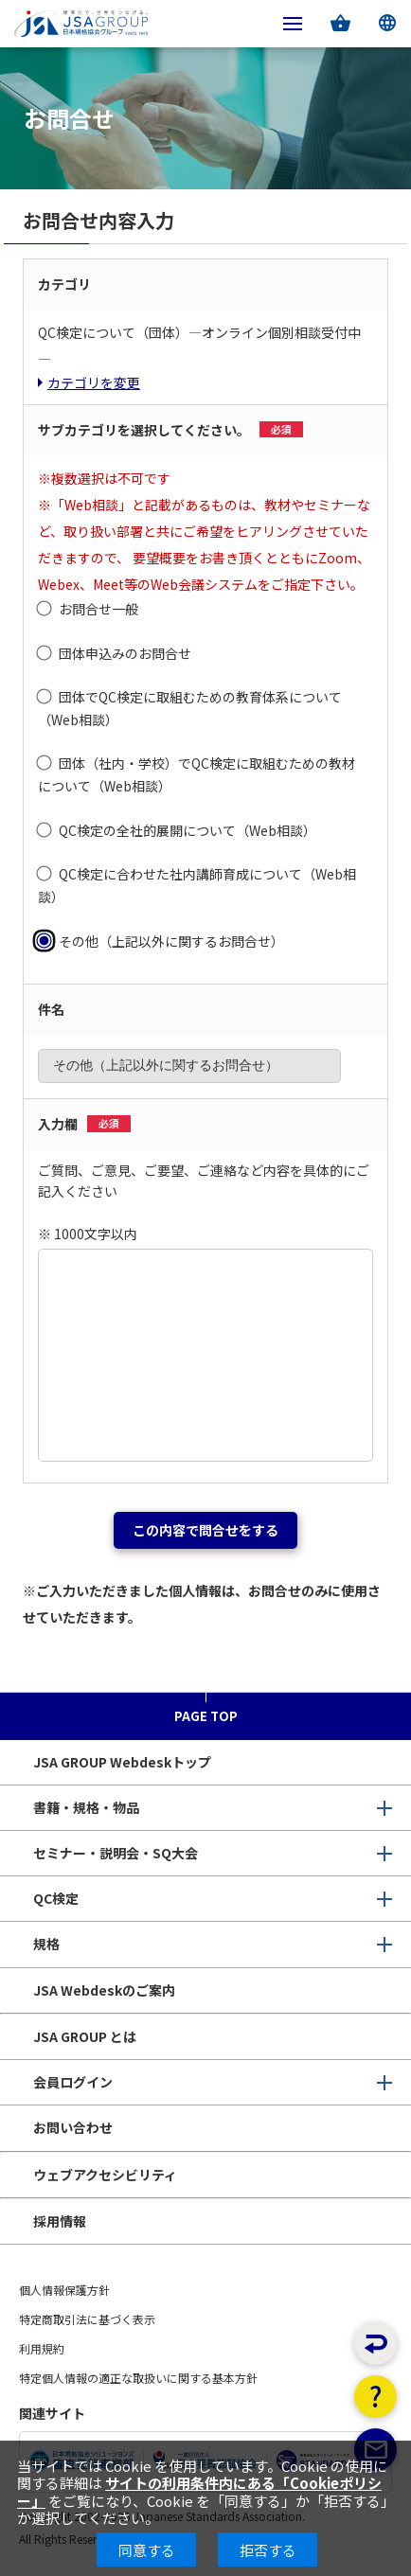  Describe the element at coordinates (84, 1123) in the screenshot. I see `入力欄` at that location.